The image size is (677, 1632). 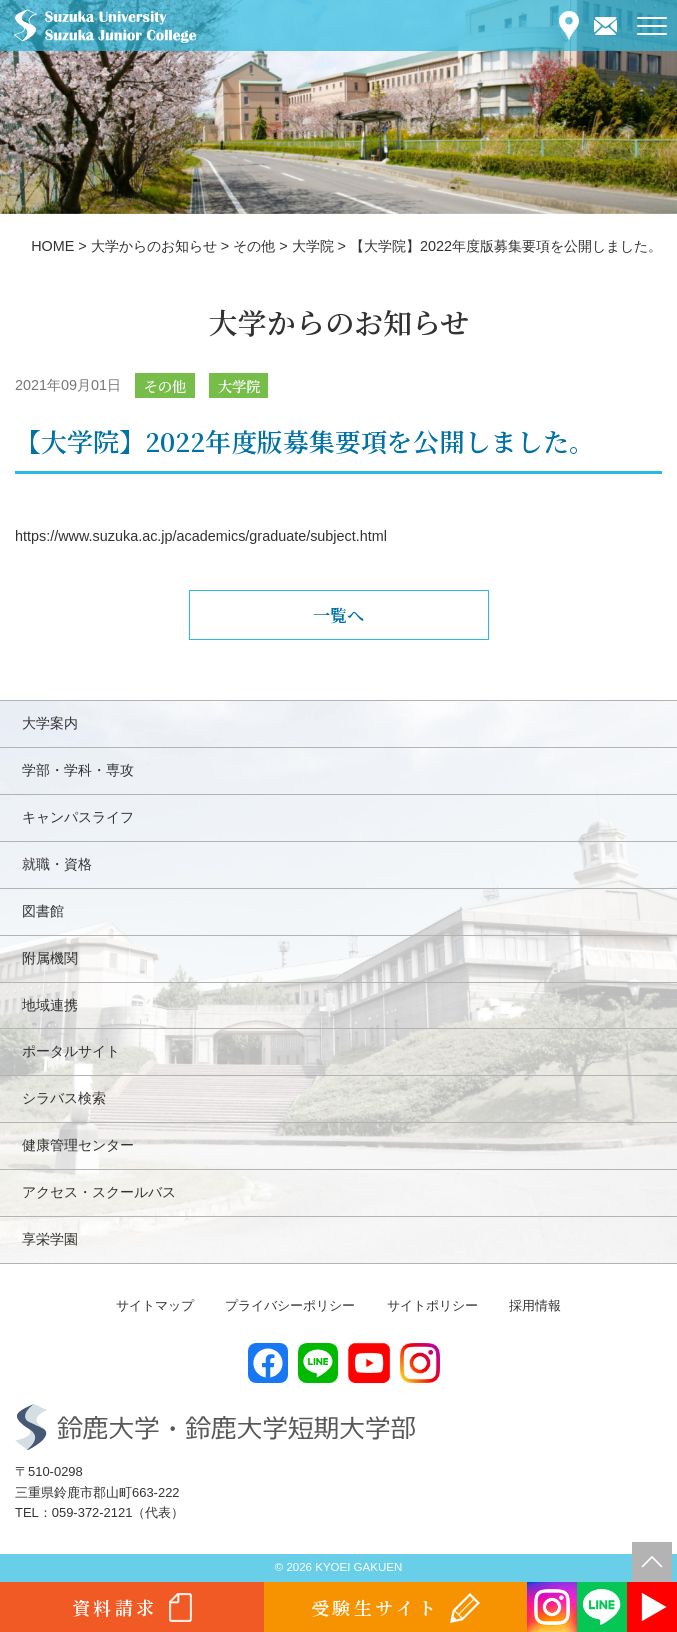 I want to click on アクセス・スクールバス, so click(x=99, y=1192).